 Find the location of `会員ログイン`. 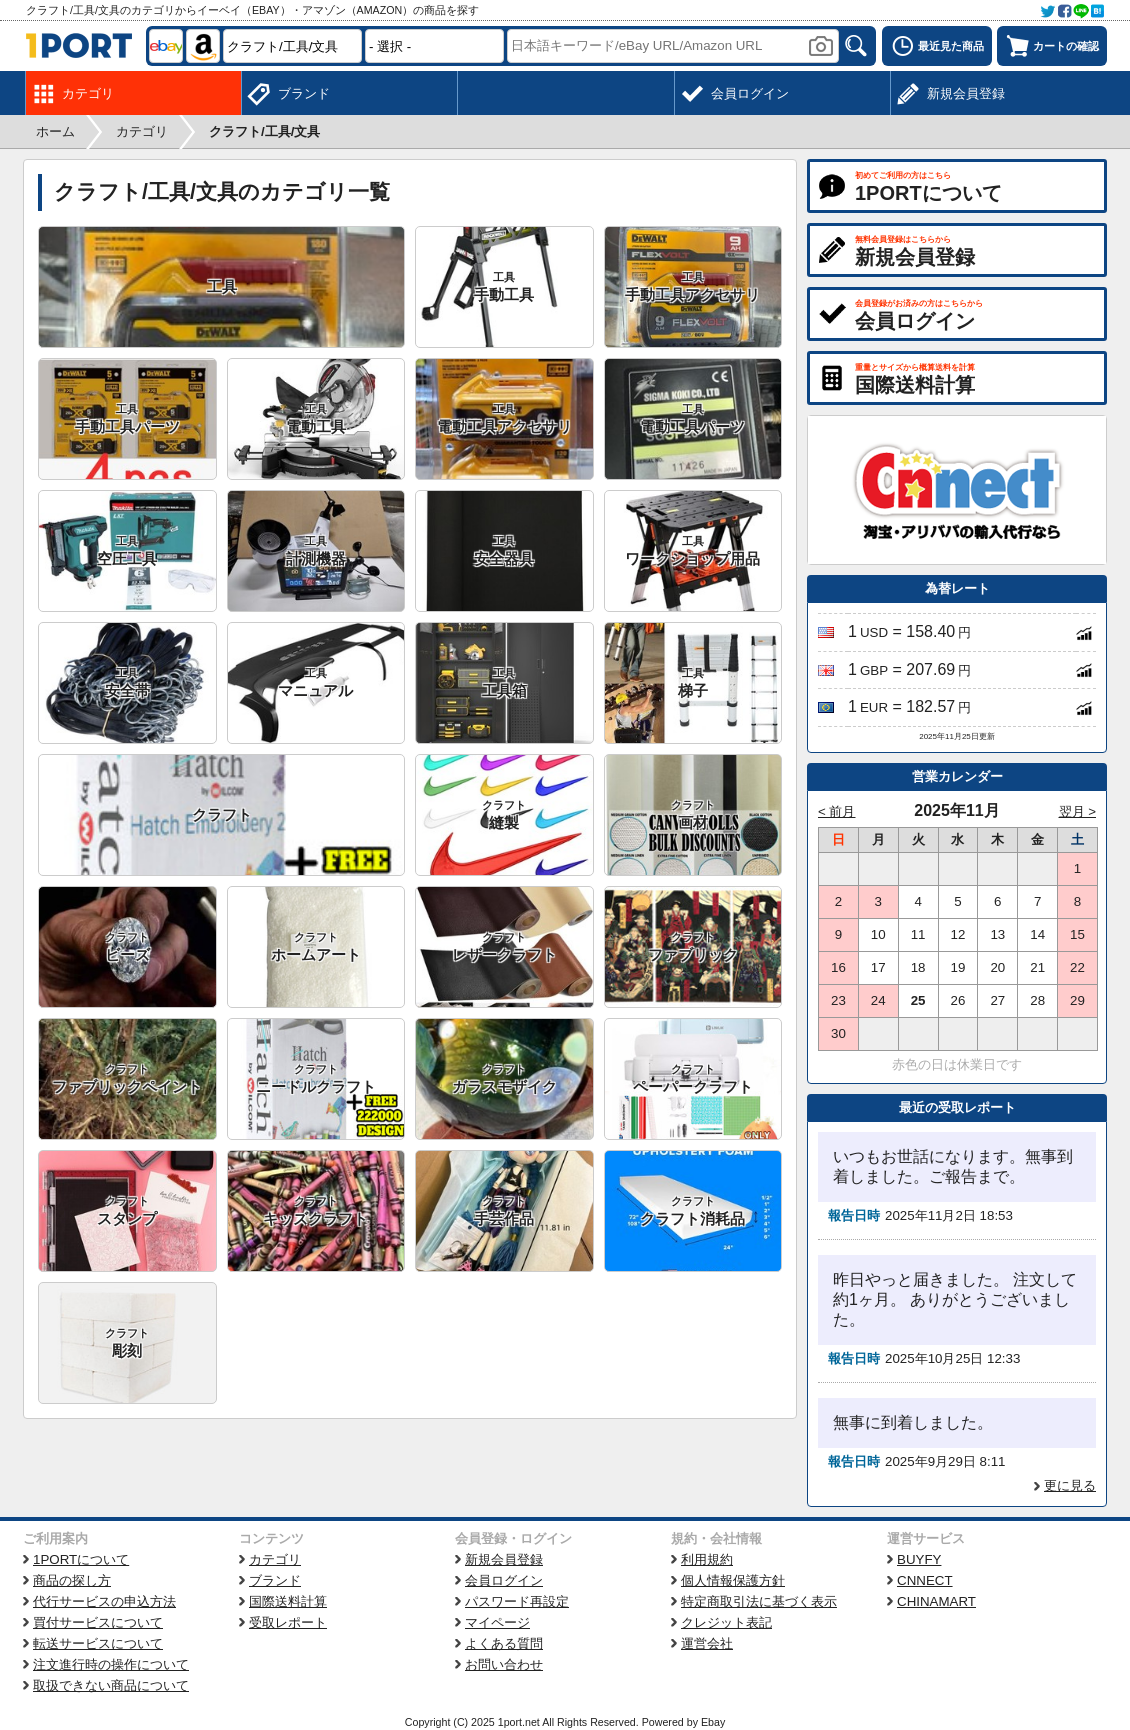

会員ログイン is located at coordinates (504, 1580).